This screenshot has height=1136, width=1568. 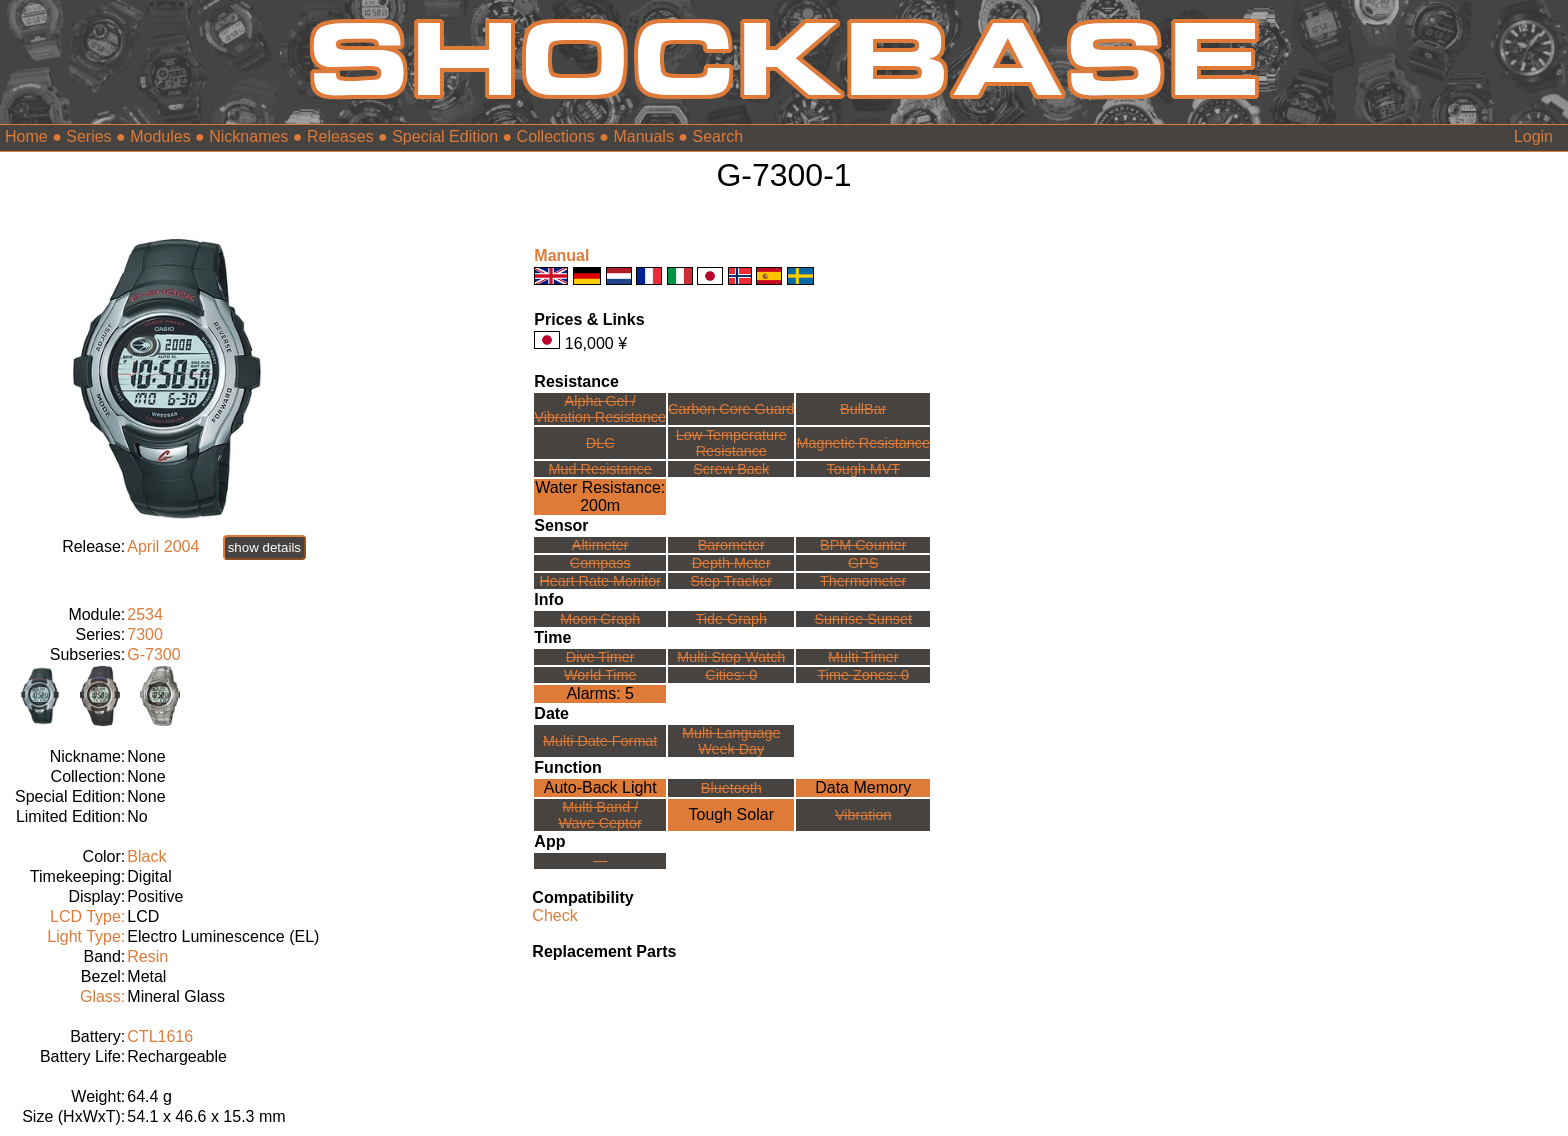 What do you see at coordinates (163, 546) in the screenshot?
I see `April 2004` at bounding box center [163, 546].